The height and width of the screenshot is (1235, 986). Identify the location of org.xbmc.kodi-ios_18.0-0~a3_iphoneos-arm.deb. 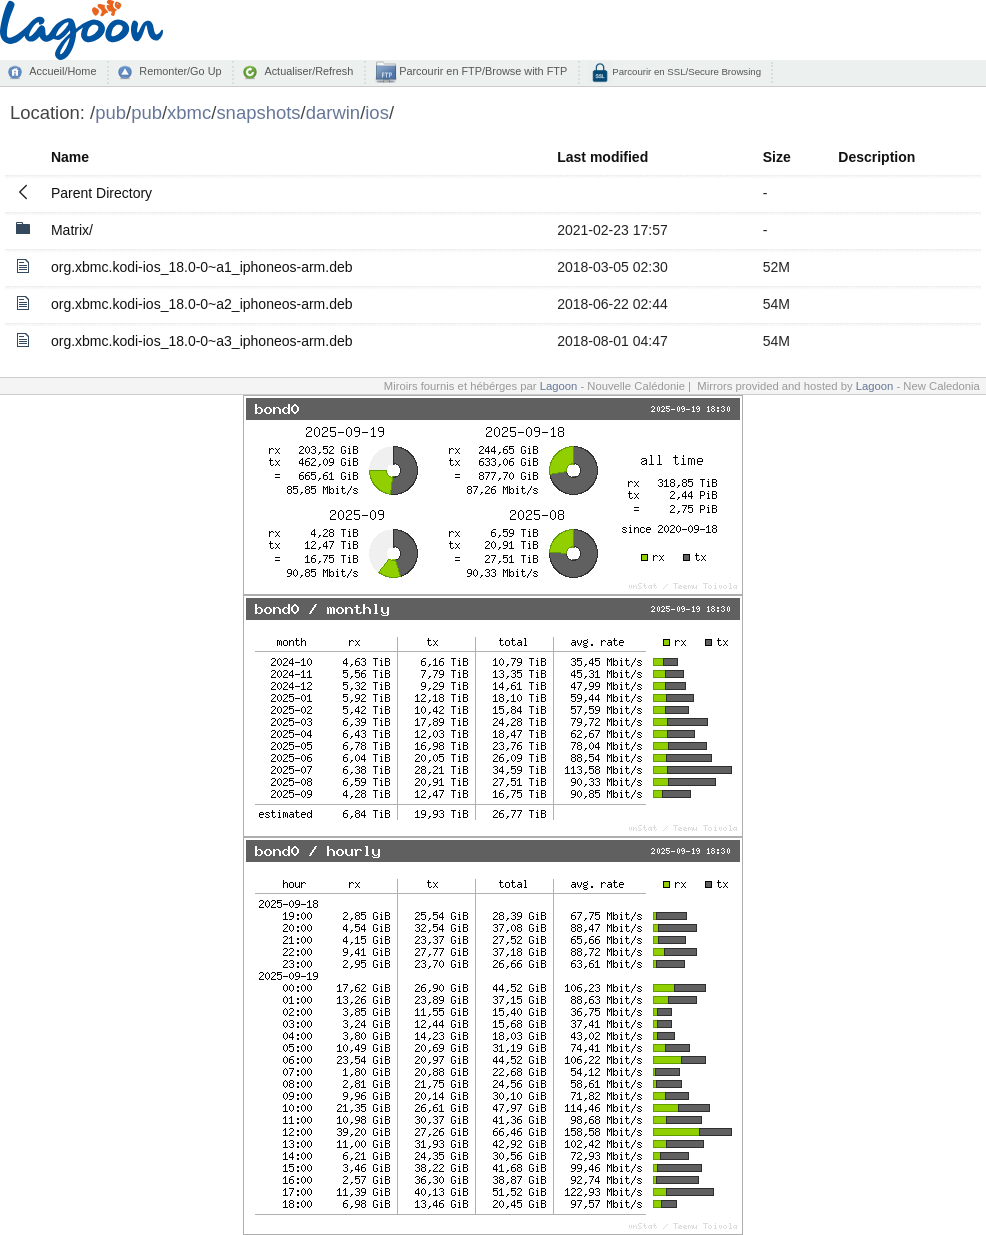
(202, 341).